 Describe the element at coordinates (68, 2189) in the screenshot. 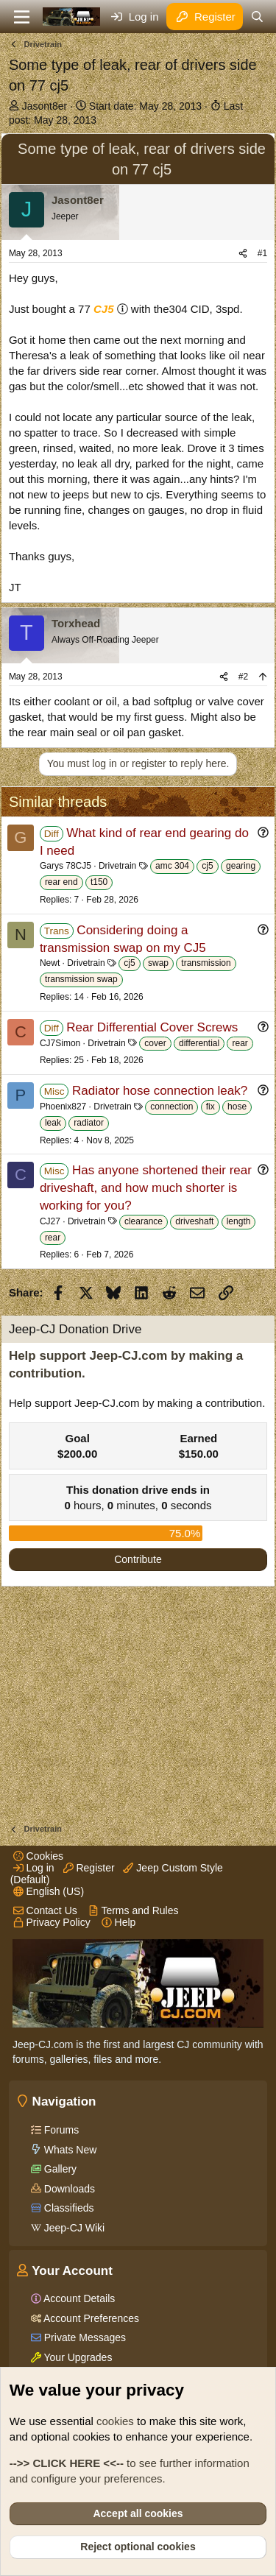

I see `Downloads` at that location.